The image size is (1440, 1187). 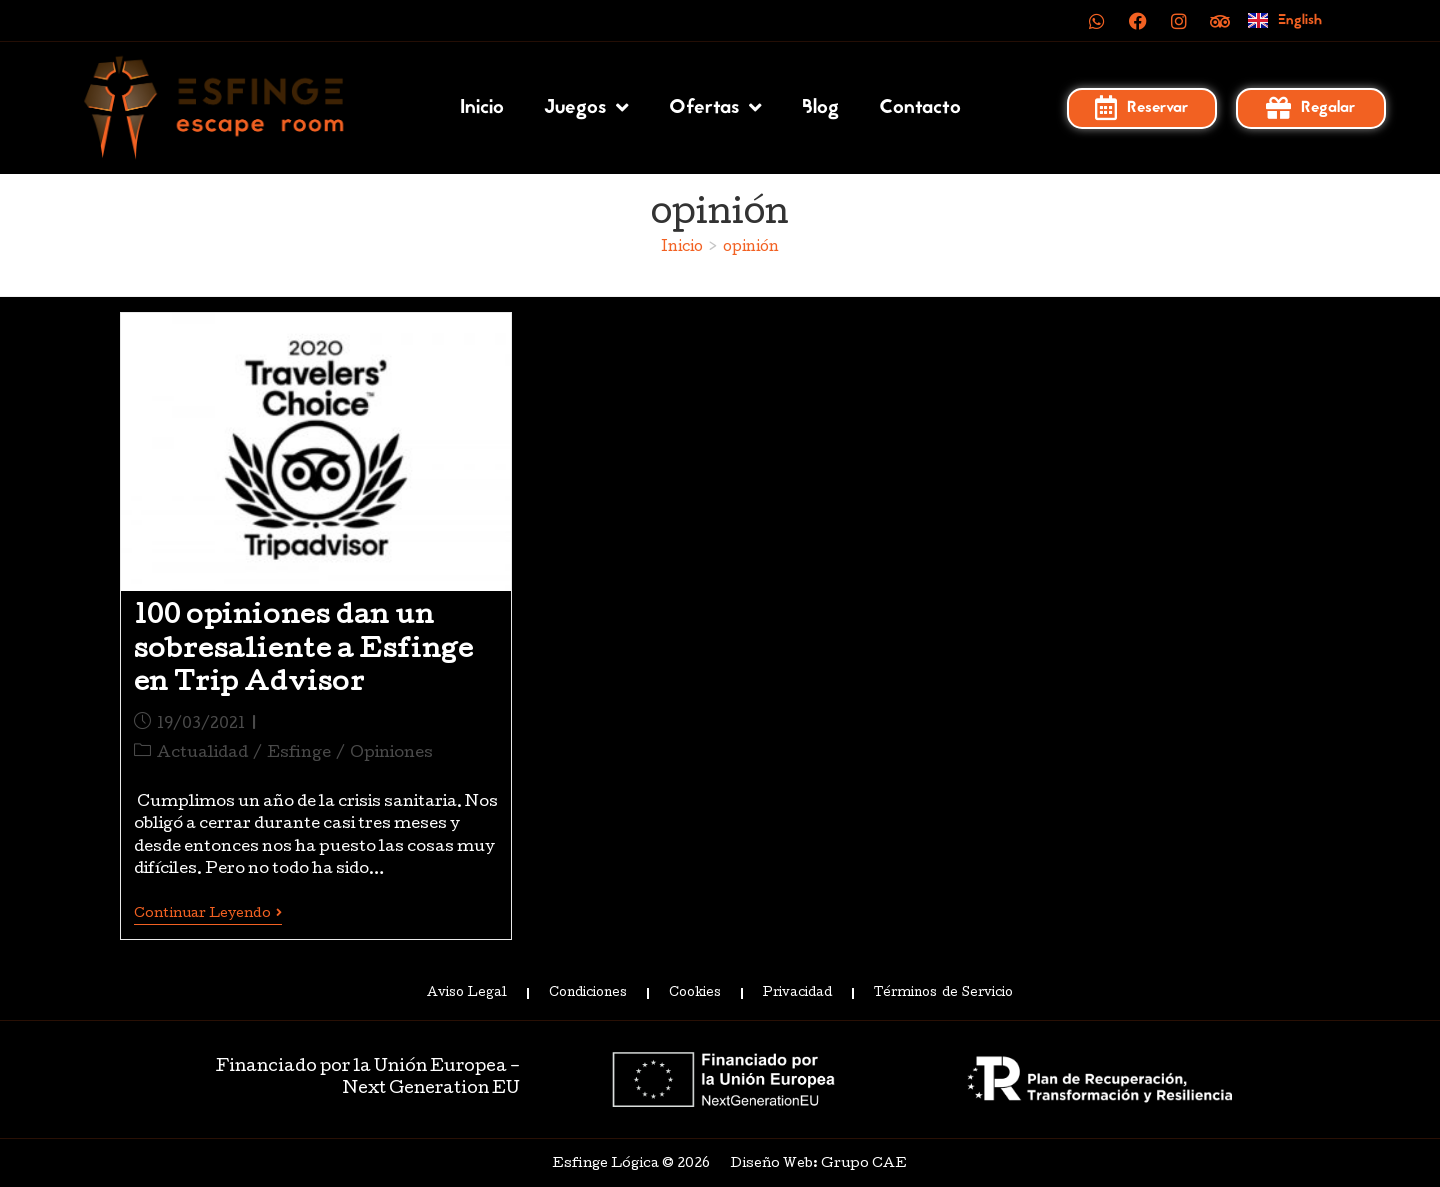 I want to click on Actualidad, so click(x=202, y=754).